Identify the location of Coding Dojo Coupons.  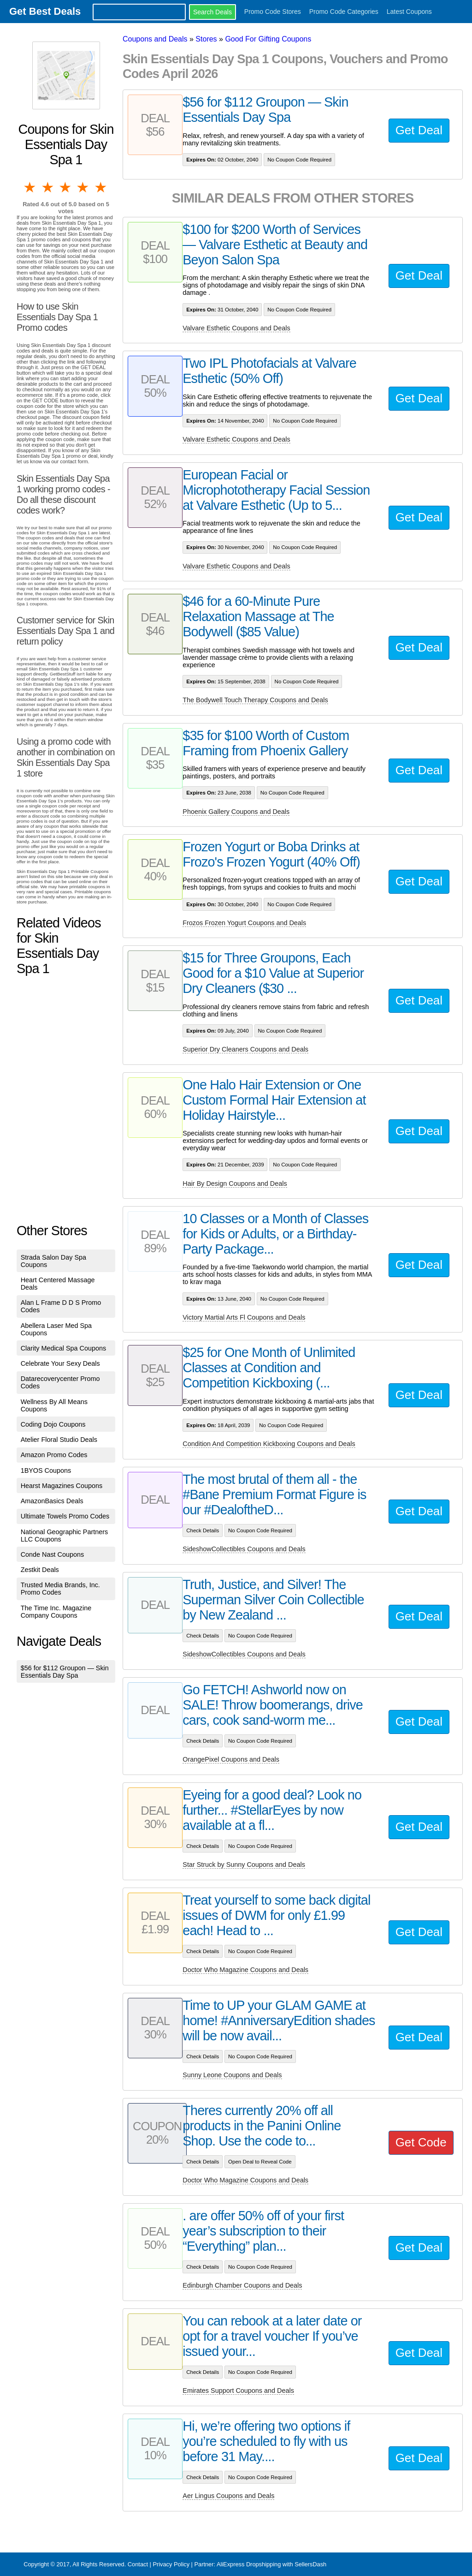
(53, 1424).